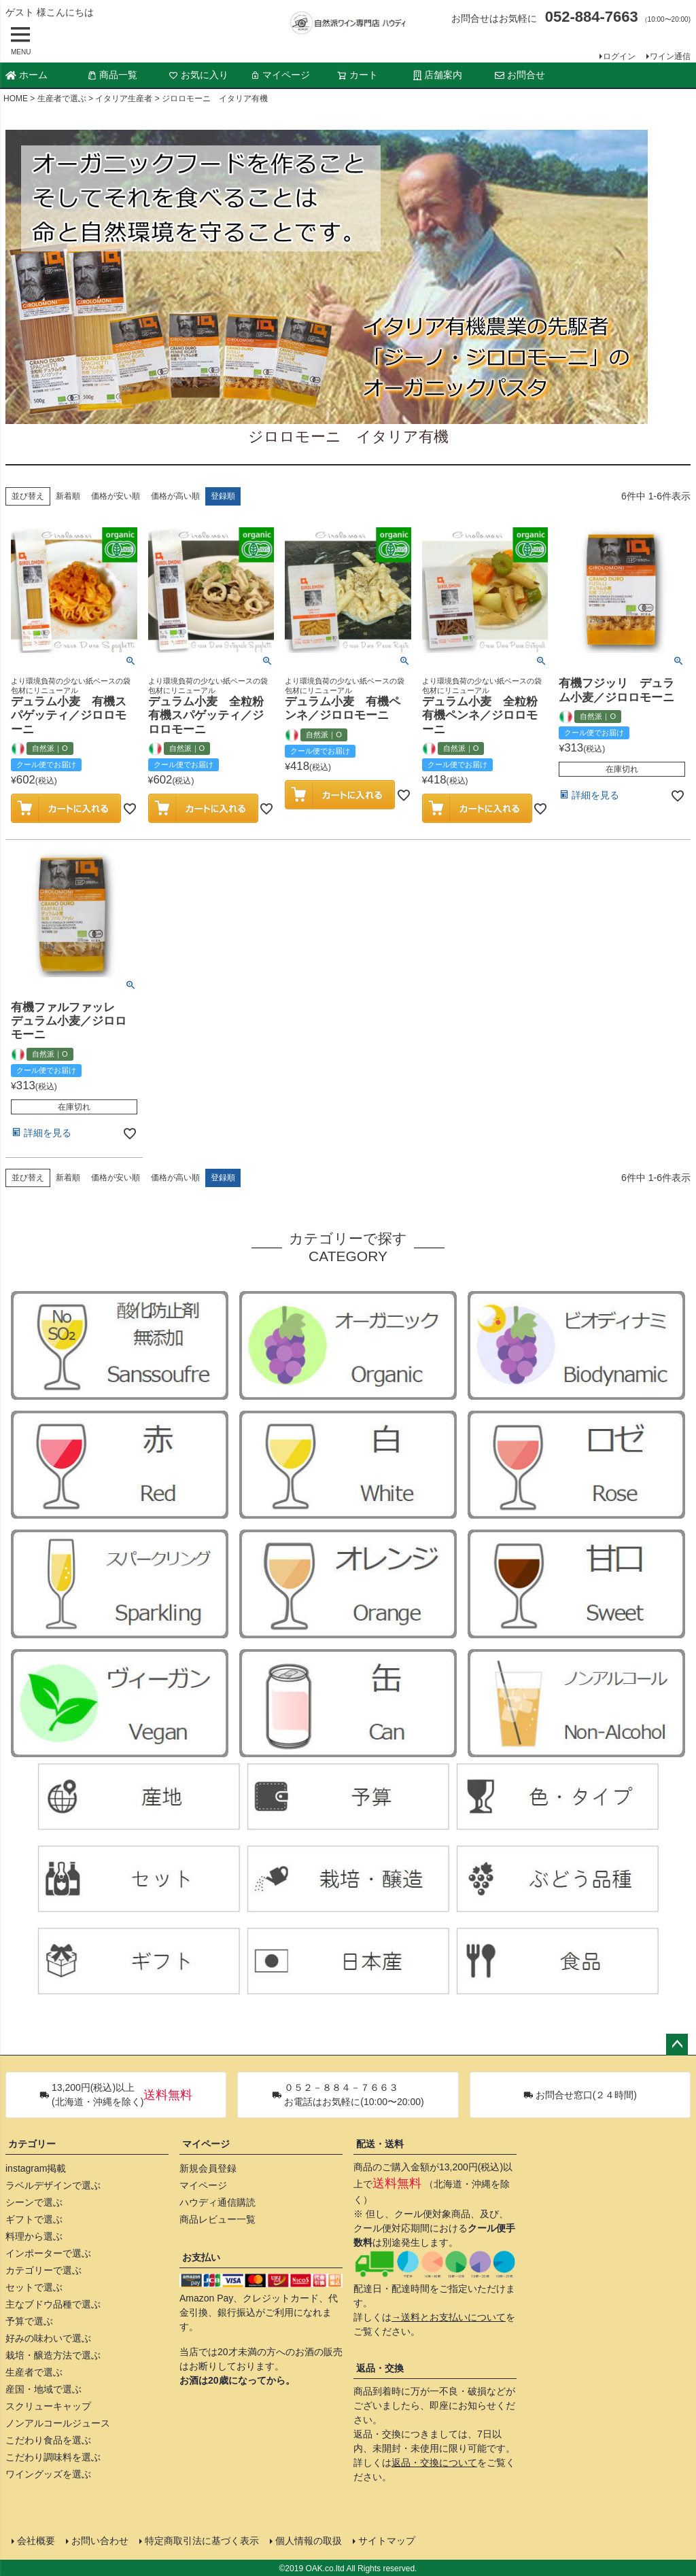 The height and width of the screenshot is (2576, 696). Describe the element at coordinates (29, 2321) in the screenshot. I see `予算で選ぶ` at that location.